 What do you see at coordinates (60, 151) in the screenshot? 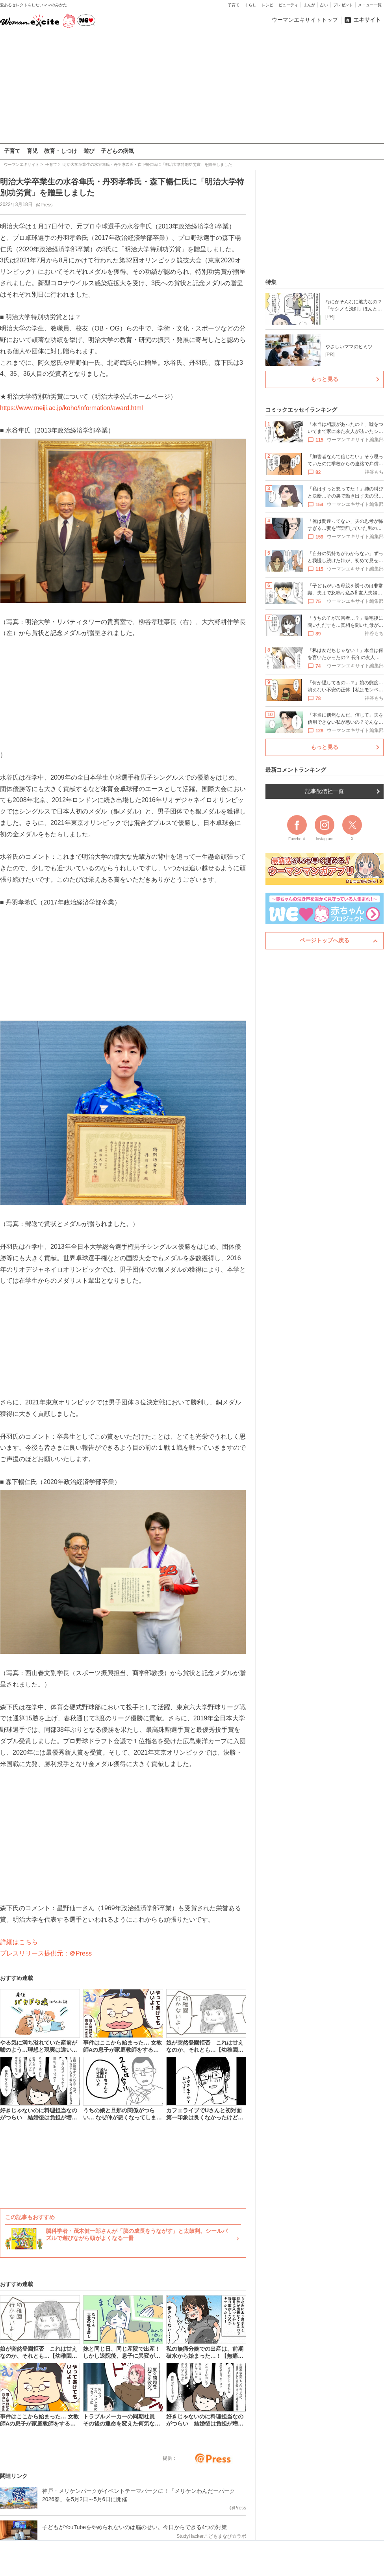
I see `教育・しつけ` at bounding box center [60, 151].